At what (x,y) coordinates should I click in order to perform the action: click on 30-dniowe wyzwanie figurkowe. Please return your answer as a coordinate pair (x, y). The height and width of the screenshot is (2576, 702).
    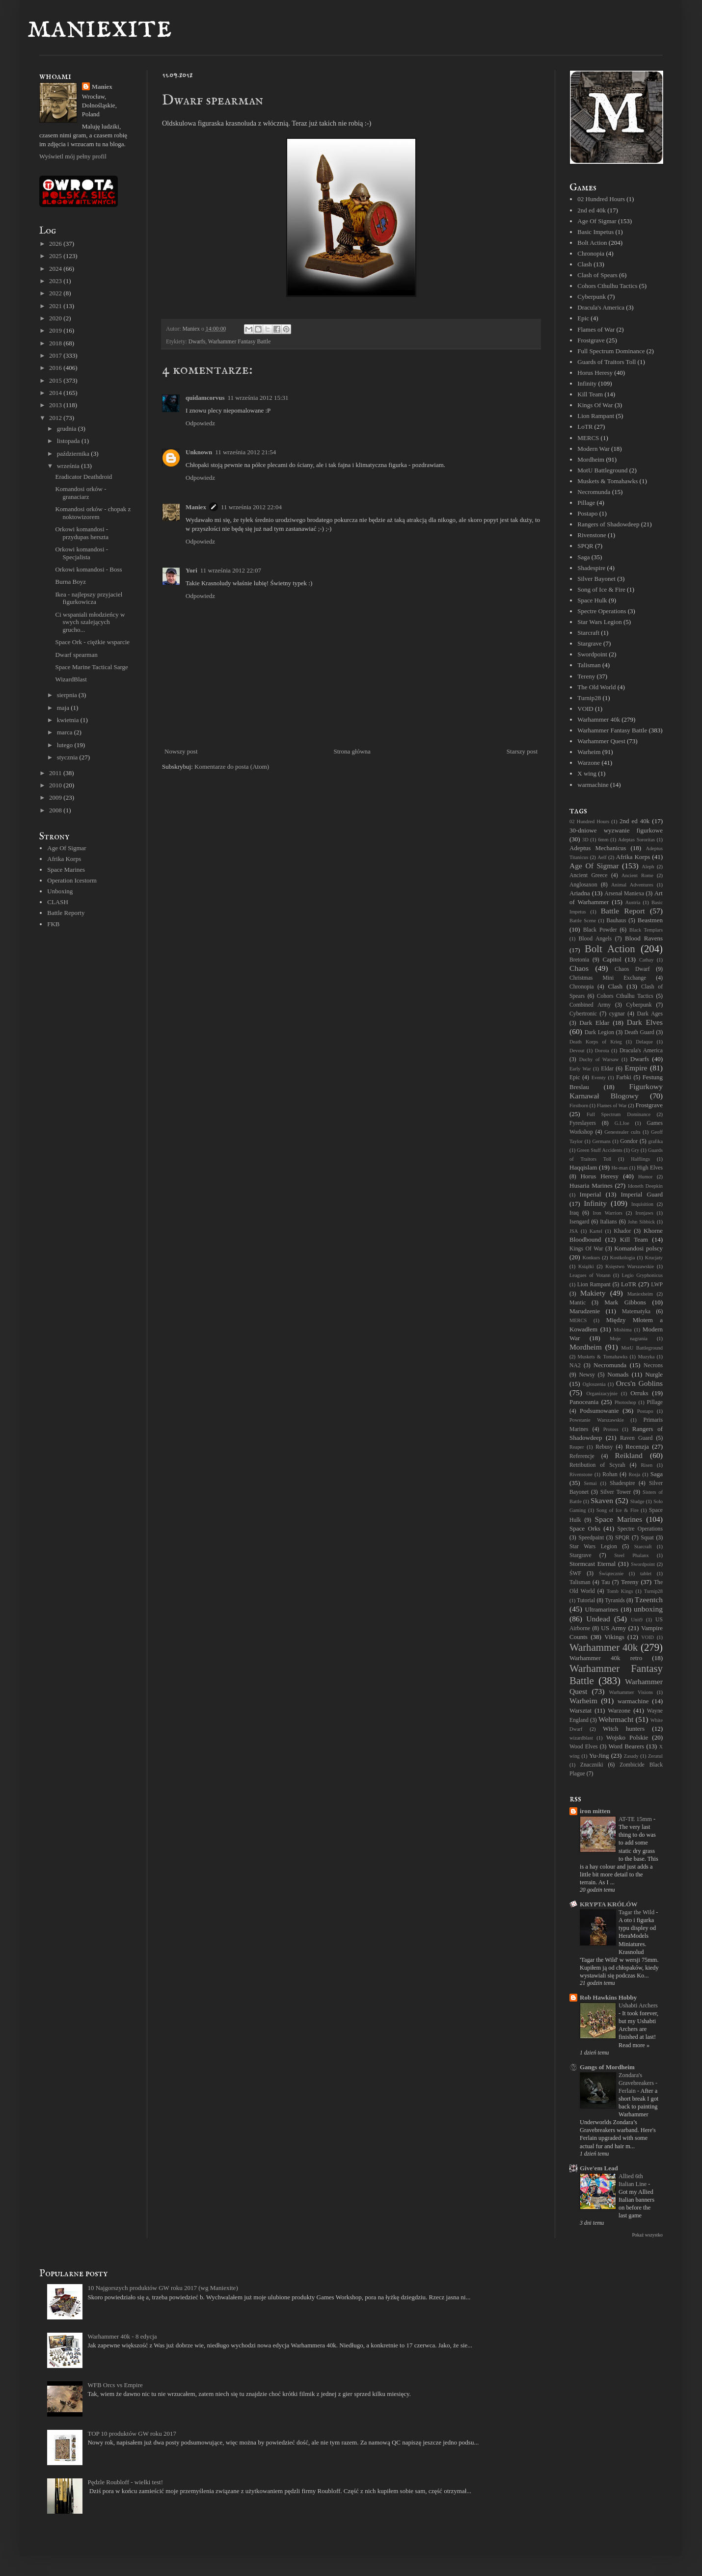
    Looking at the image, I should click on (616, 830).